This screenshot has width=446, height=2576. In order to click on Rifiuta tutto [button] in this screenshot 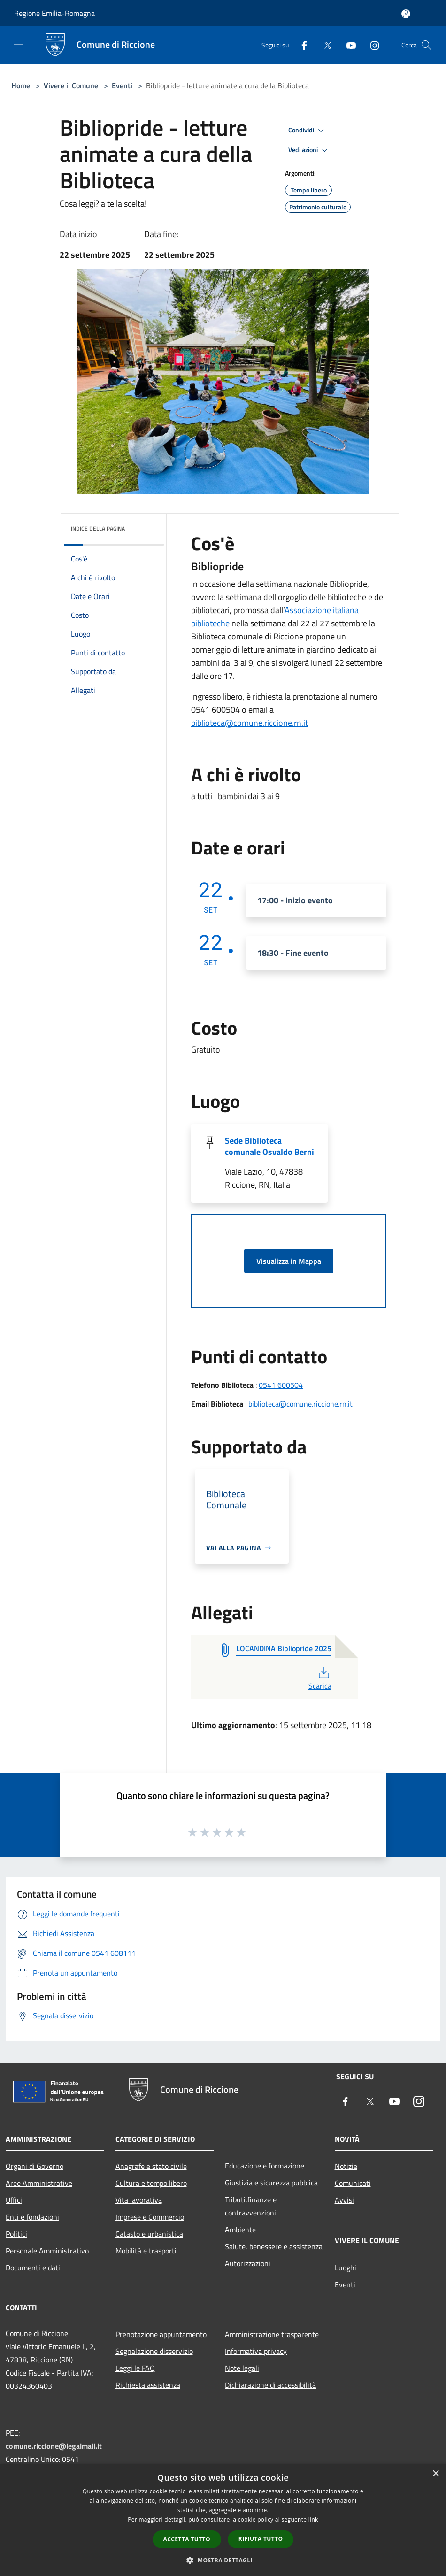, I will do `click(260, 2539)`.